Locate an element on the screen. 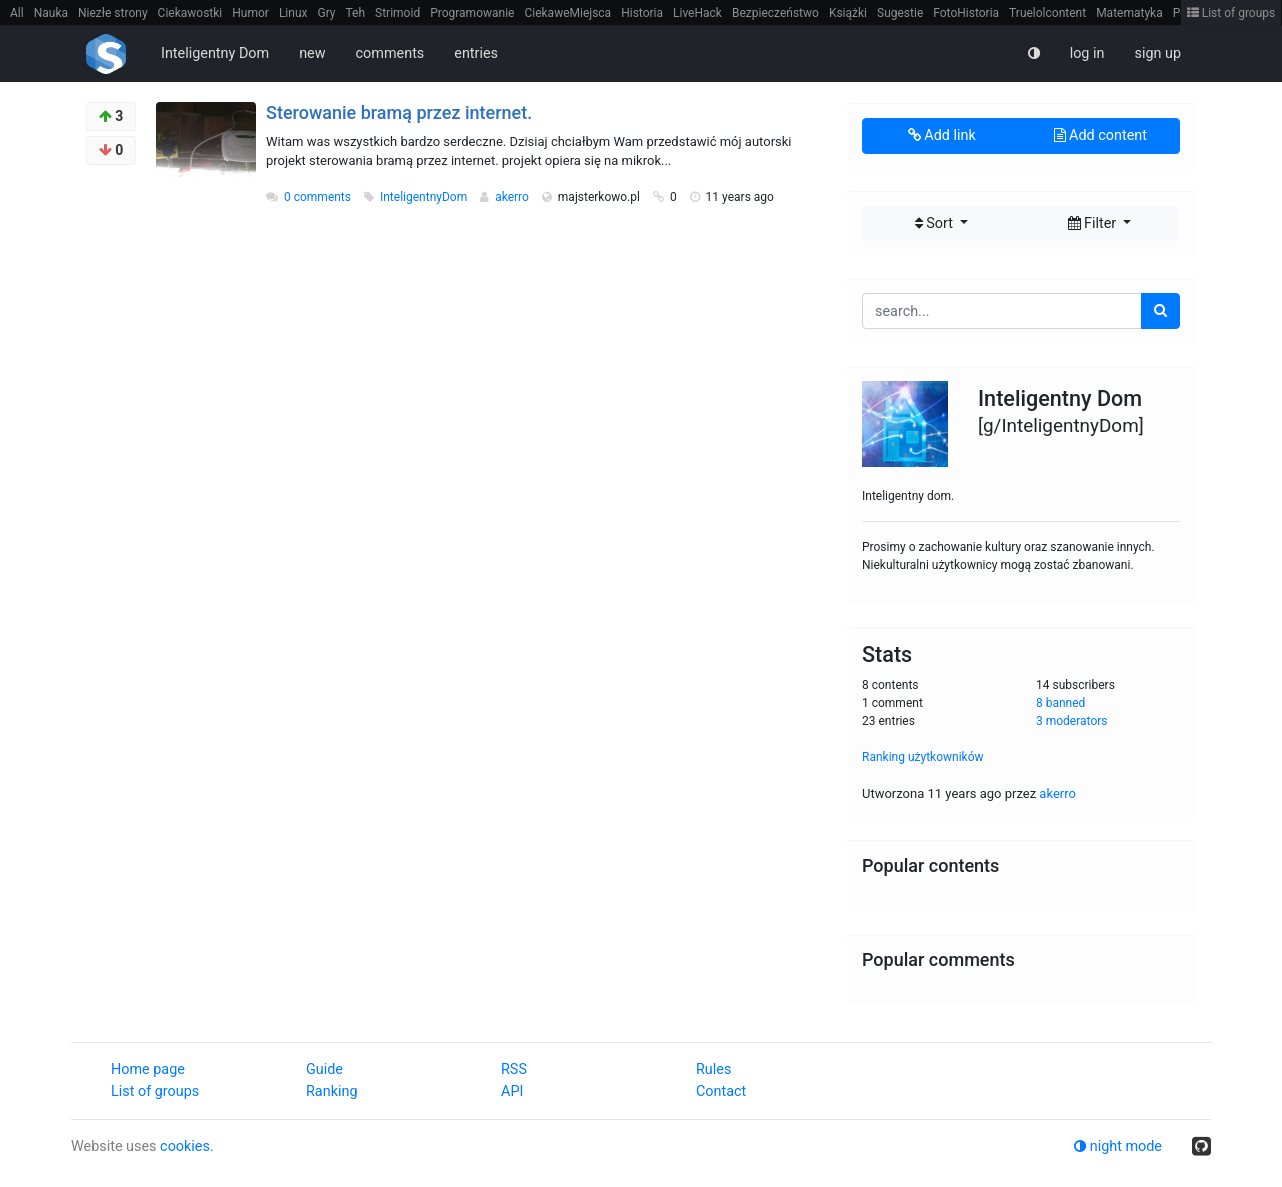  Matematyka is located at coordinates (1129, 13).